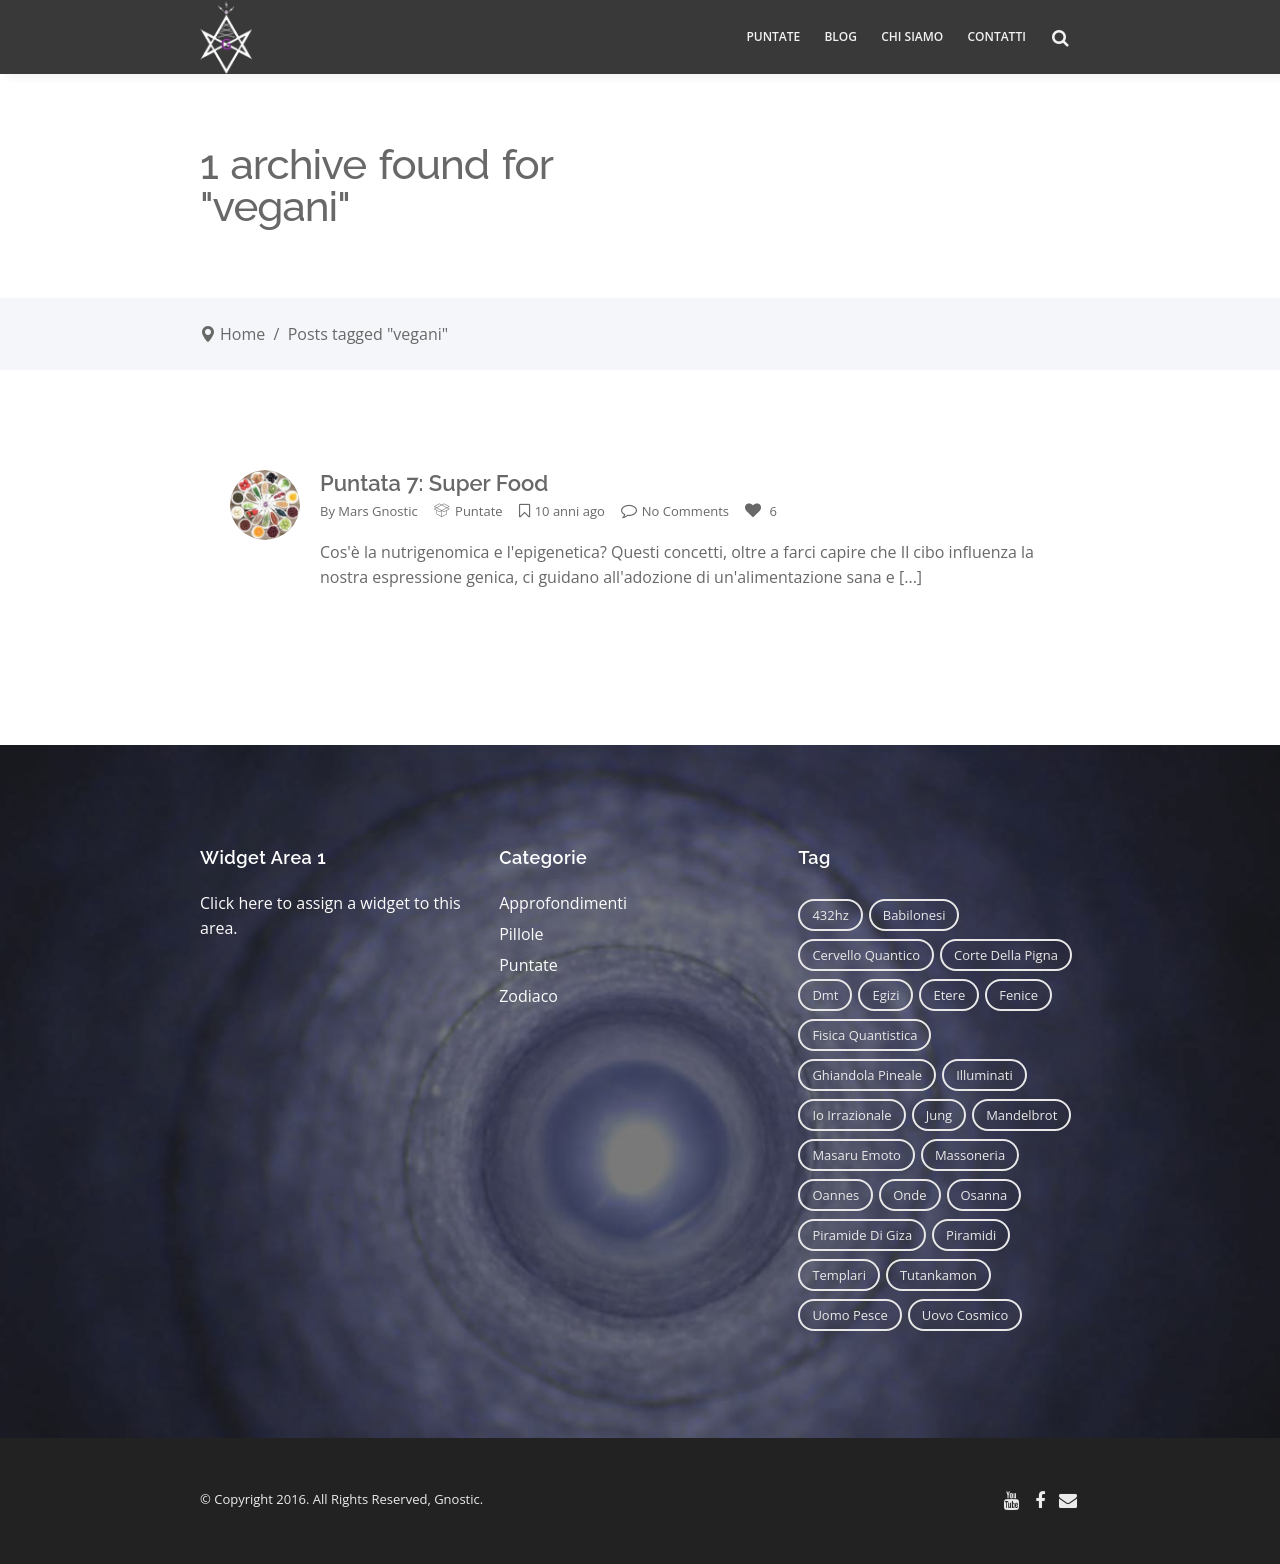 The height and width of the screenshot is (1564, 1280). What do you see at coordinates (839, 1275) in the screenshot?
I see `templari [templari (9 elementi)]` at bounding box center [839, 1275].